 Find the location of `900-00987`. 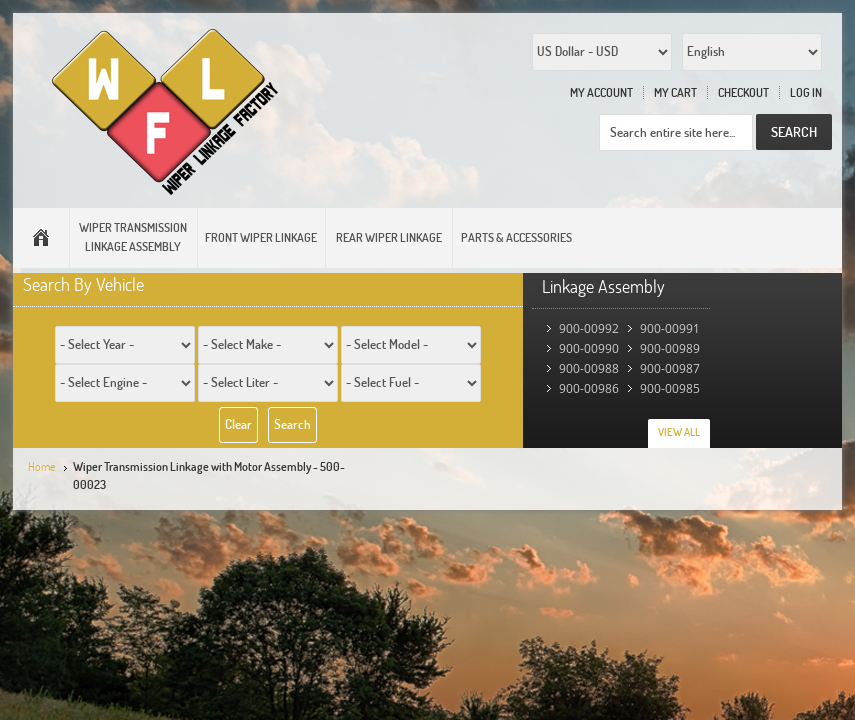

900-00987 is located at coordinates (670, 368).